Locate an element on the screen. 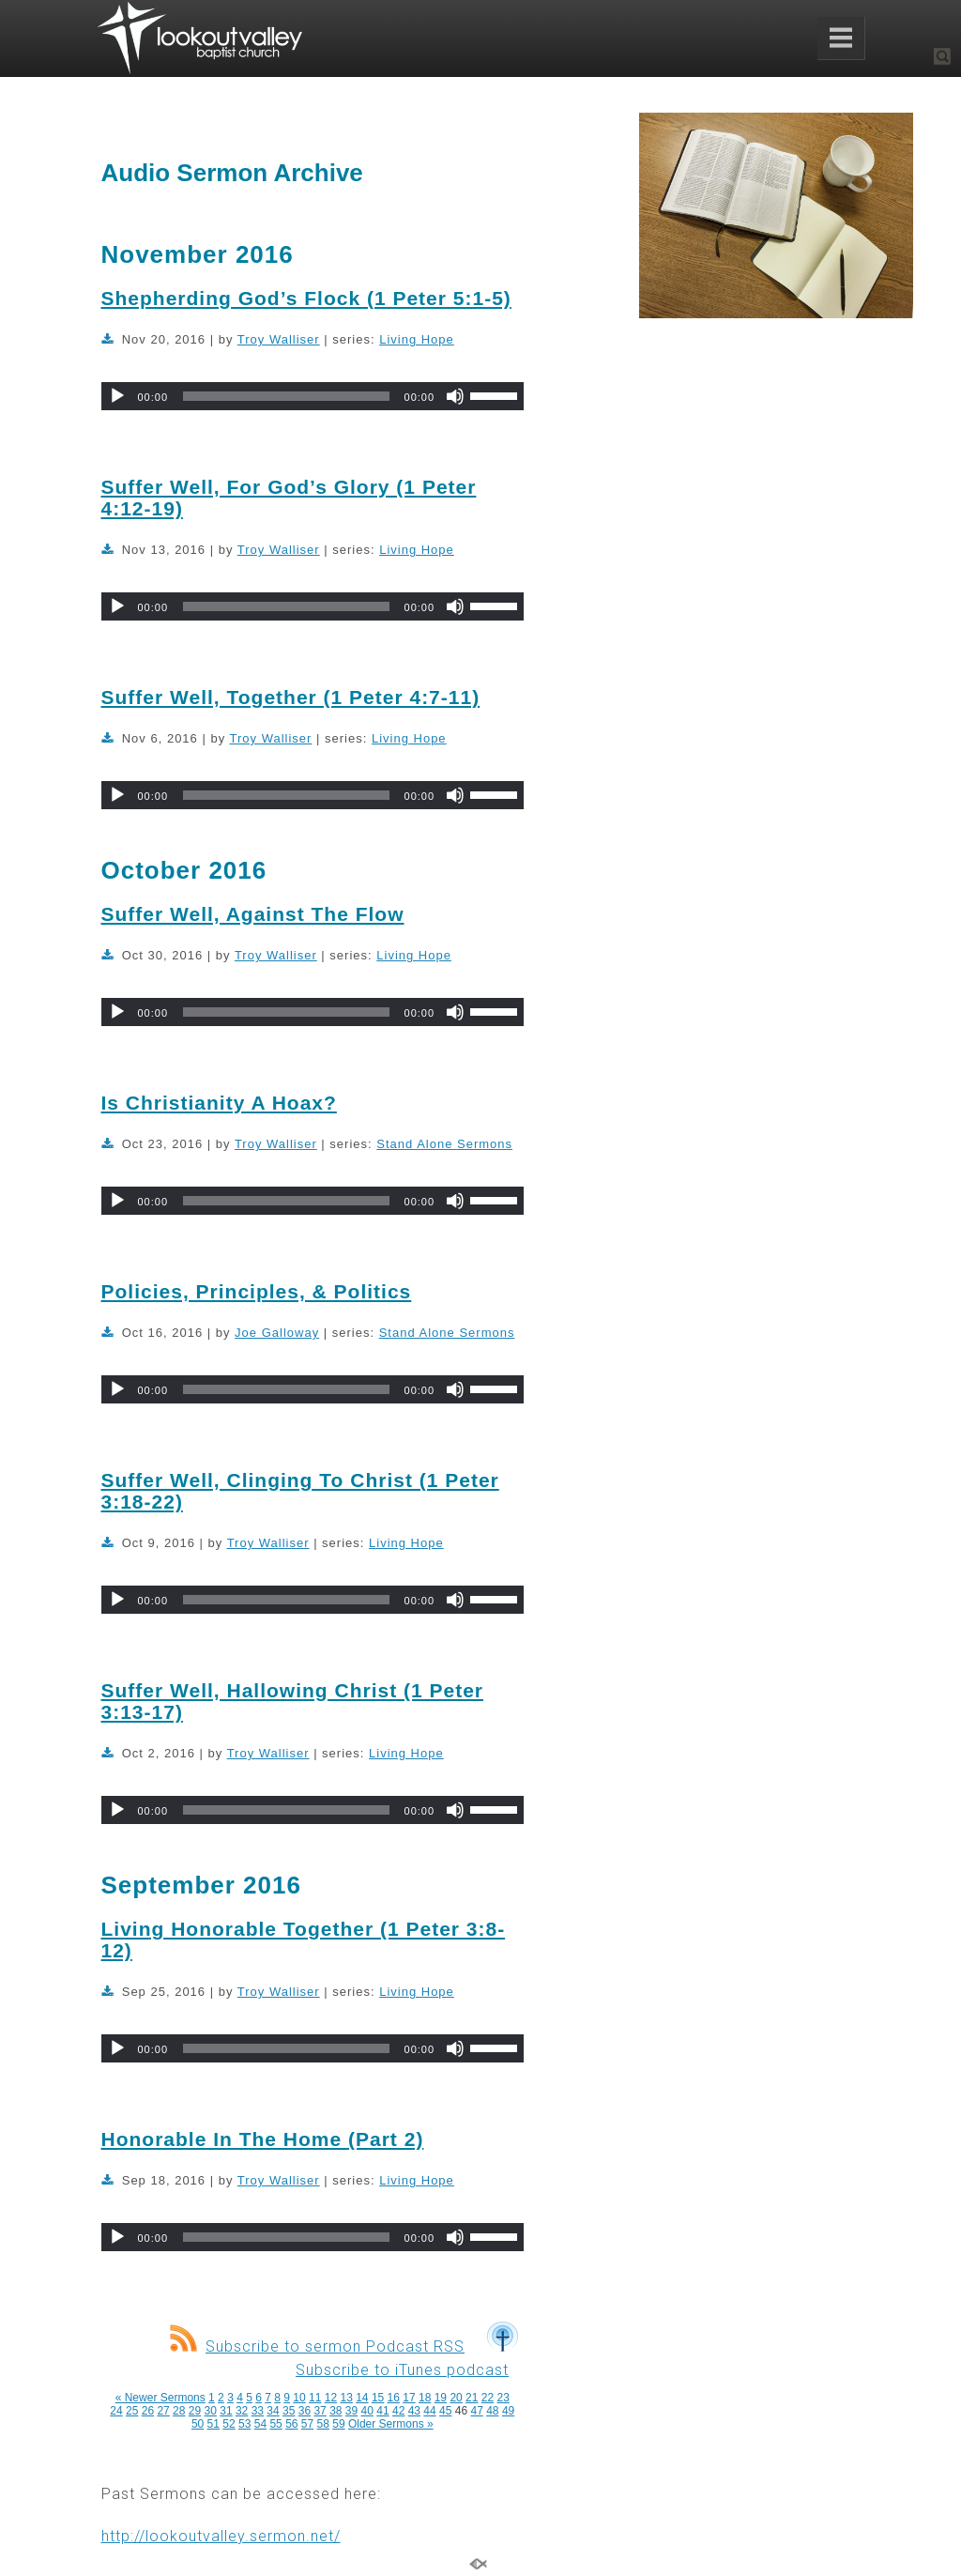 The width and height of the screenshot is (961, 2576). Subscribe to sermon Podcast RSS is located at coordinates (317, 2346).